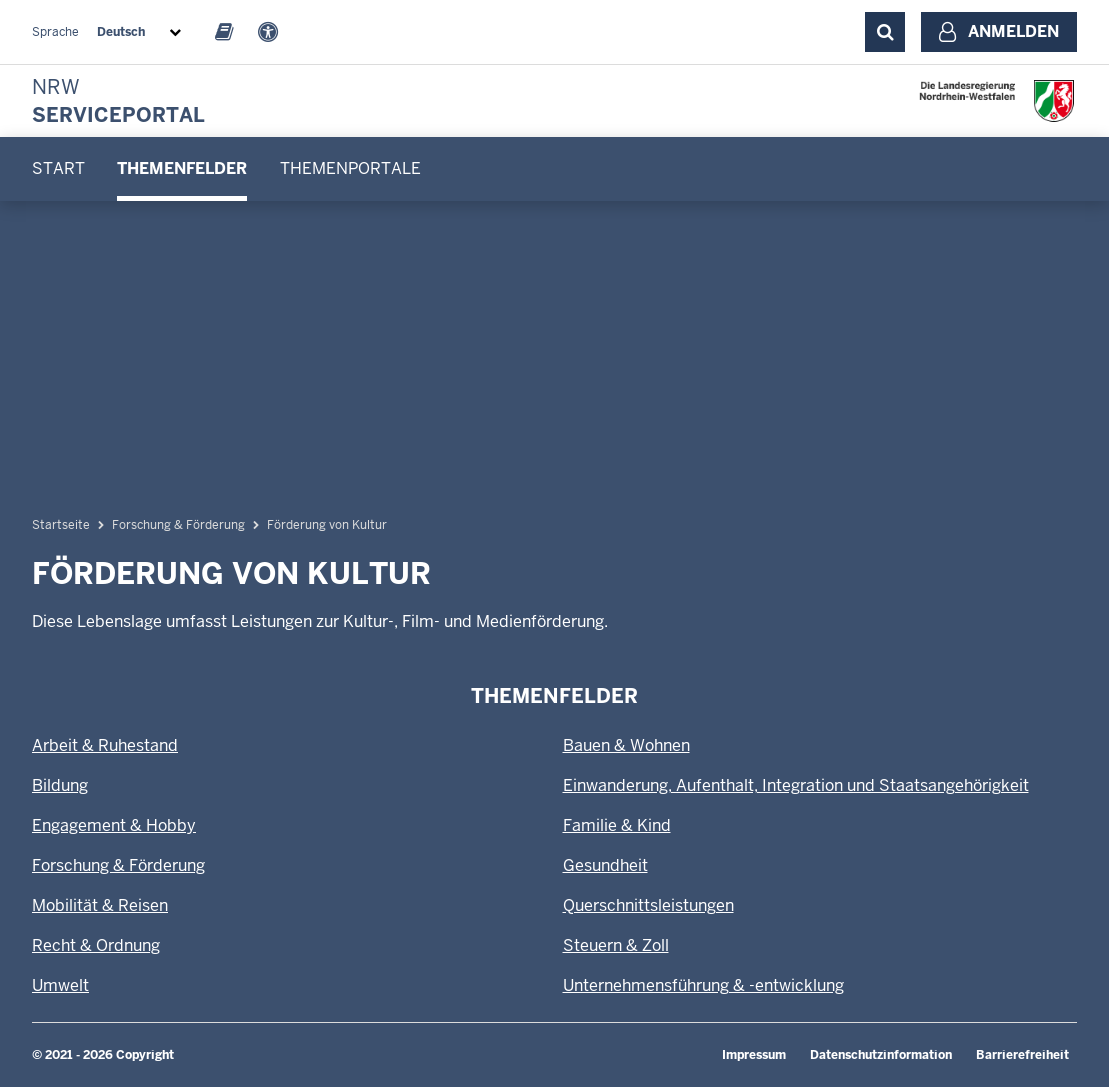  Describe the element at coordinates (58, 169) in the screenshot. I see `[menuitem]` at that location.